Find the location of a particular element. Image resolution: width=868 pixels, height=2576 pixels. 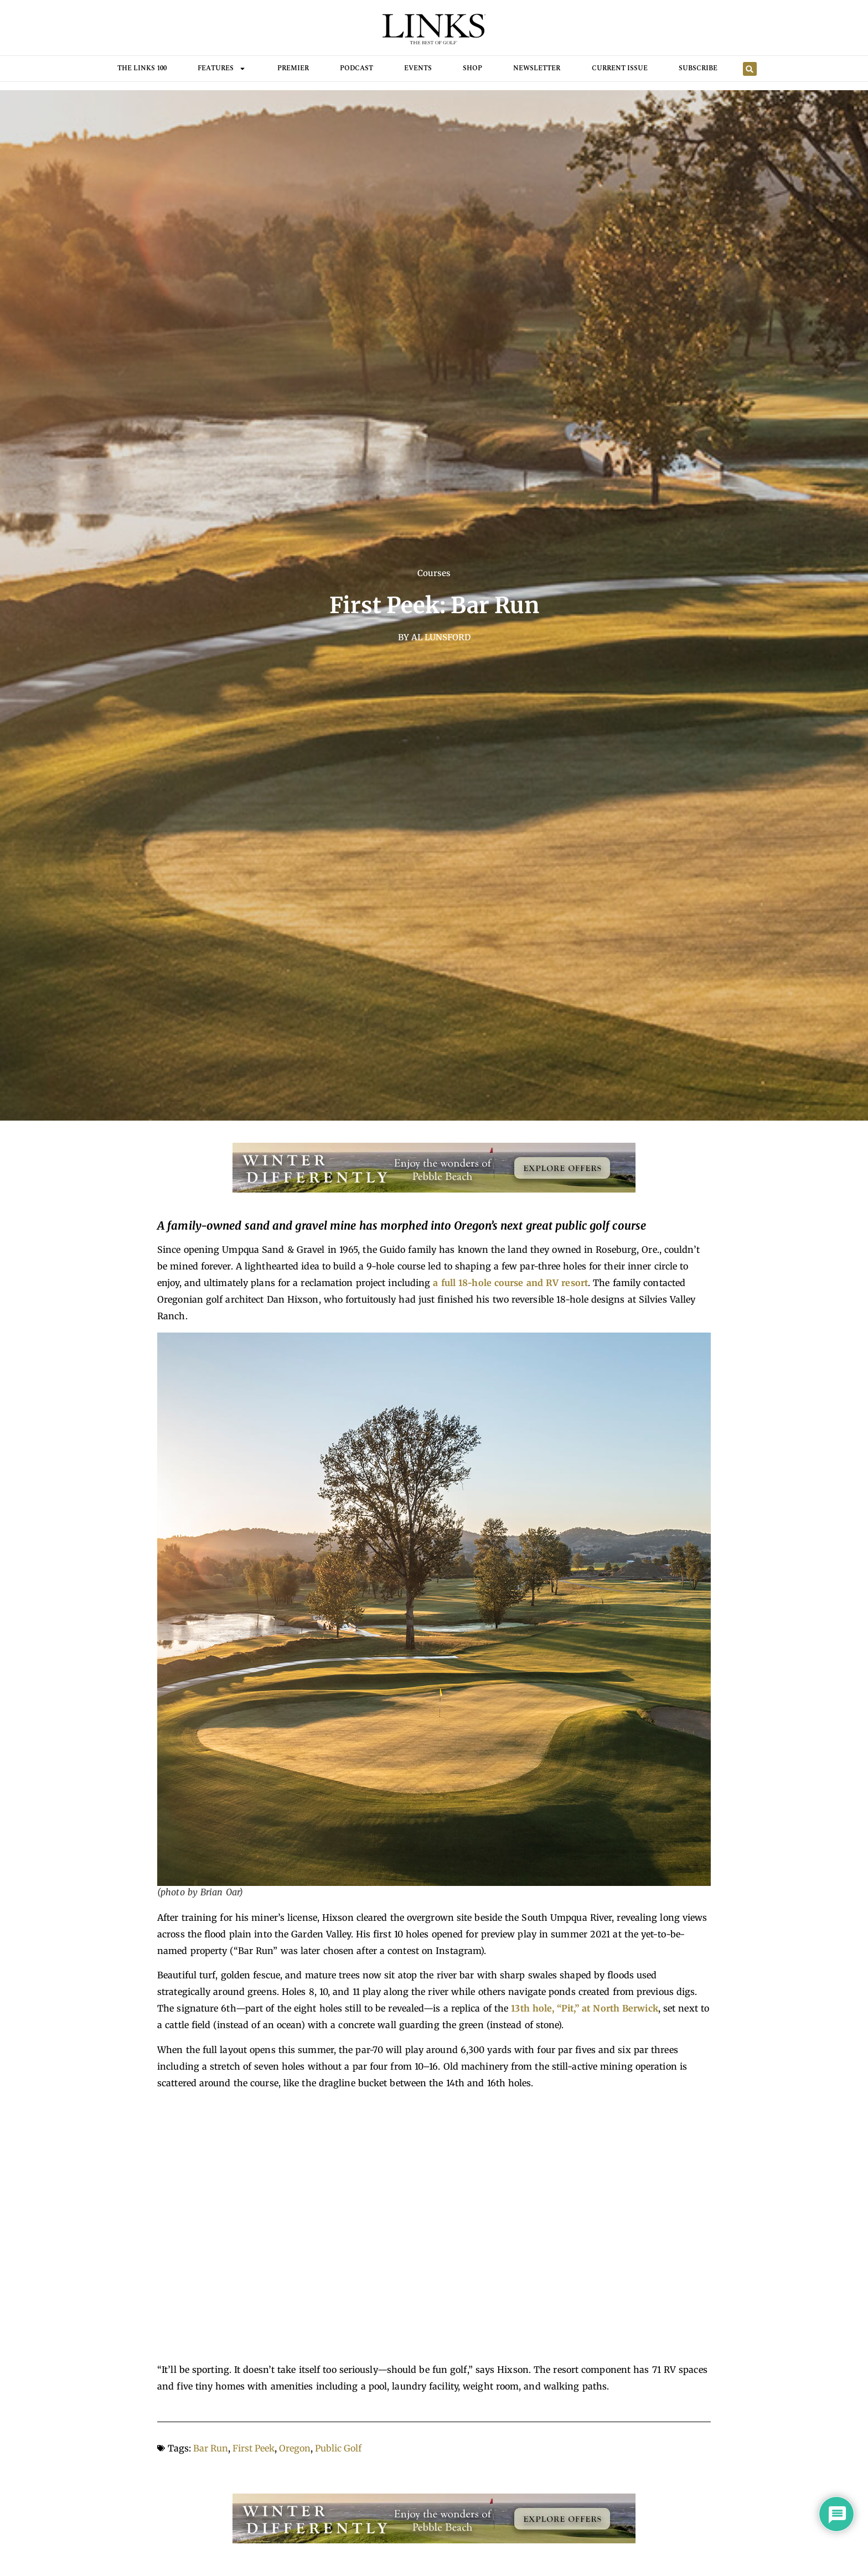

Oregon is located at coordinates (295, 2448).